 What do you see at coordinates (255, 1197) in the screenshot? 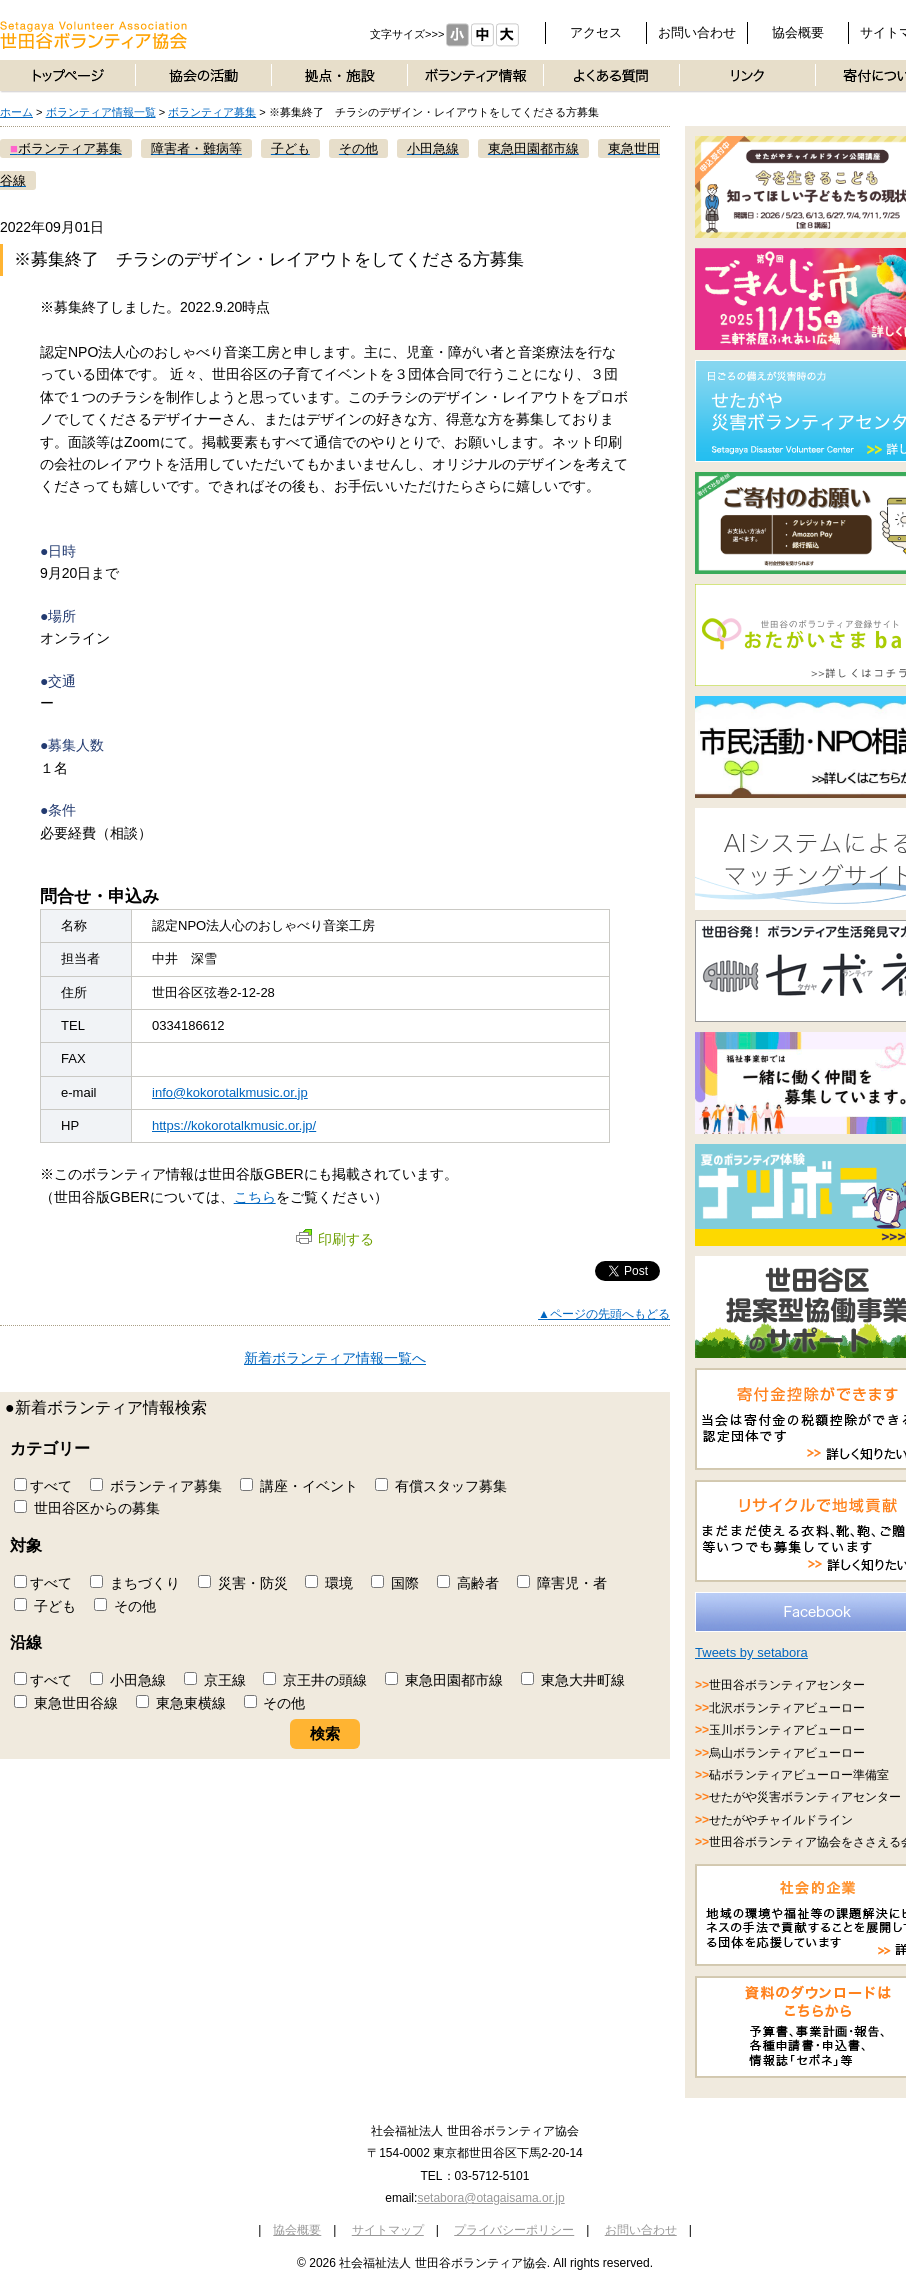
I see `こちら` at bounding box center [255, 1197].